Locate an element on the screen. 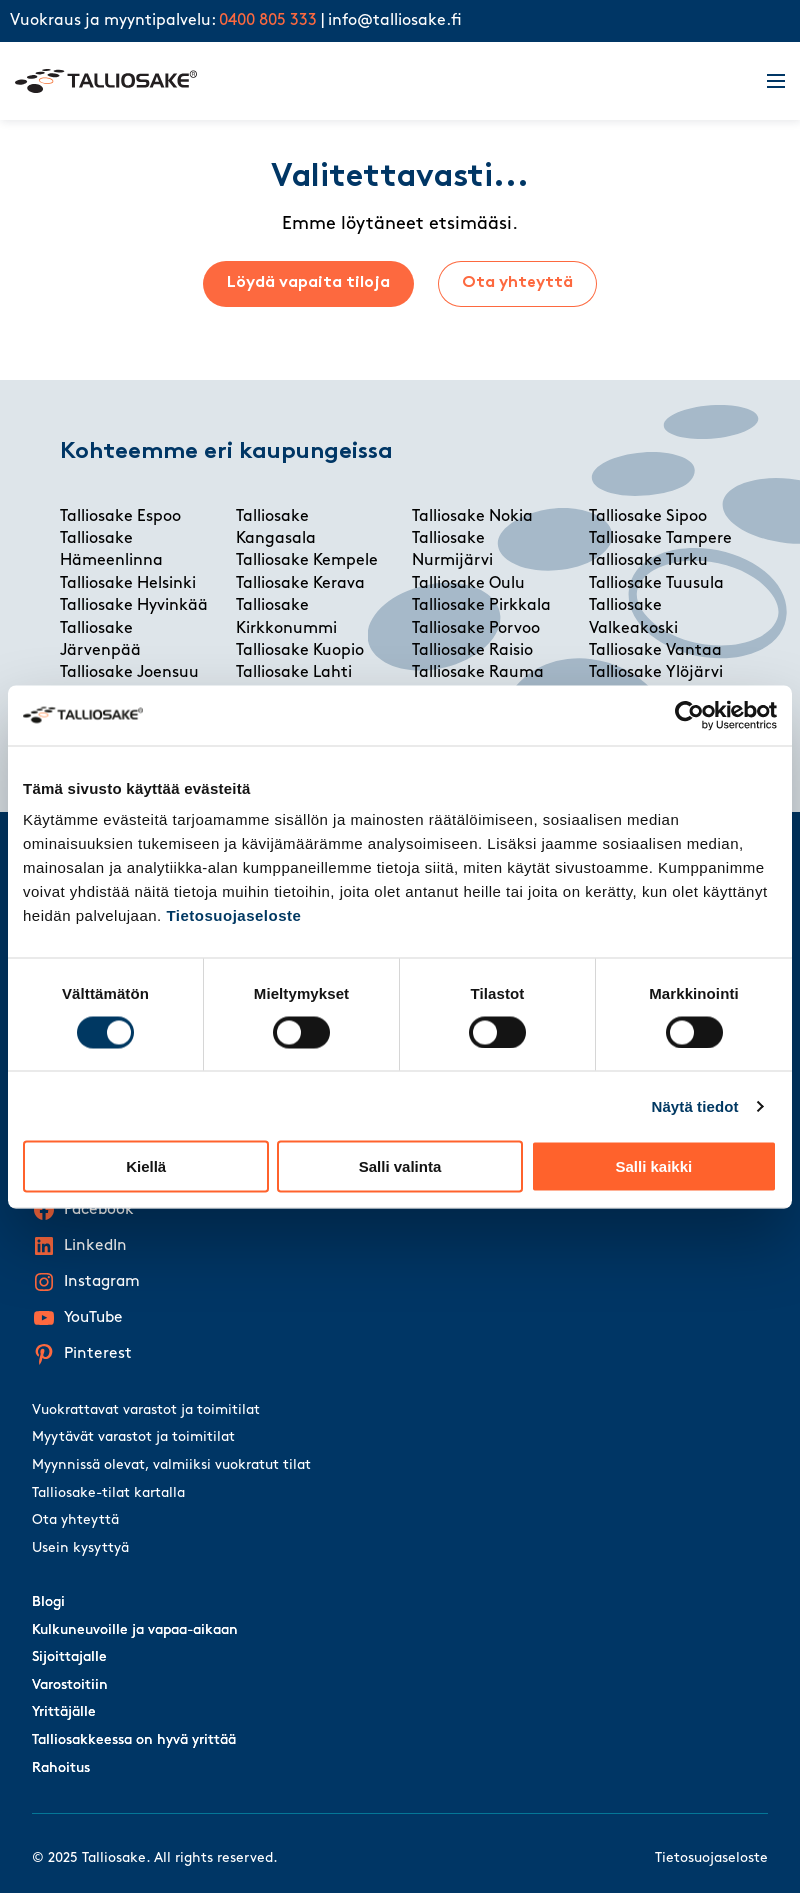 This screenshot has width=800, height=1893. Talliosake-tilat kartalla is located at coordinates (108, 1493).